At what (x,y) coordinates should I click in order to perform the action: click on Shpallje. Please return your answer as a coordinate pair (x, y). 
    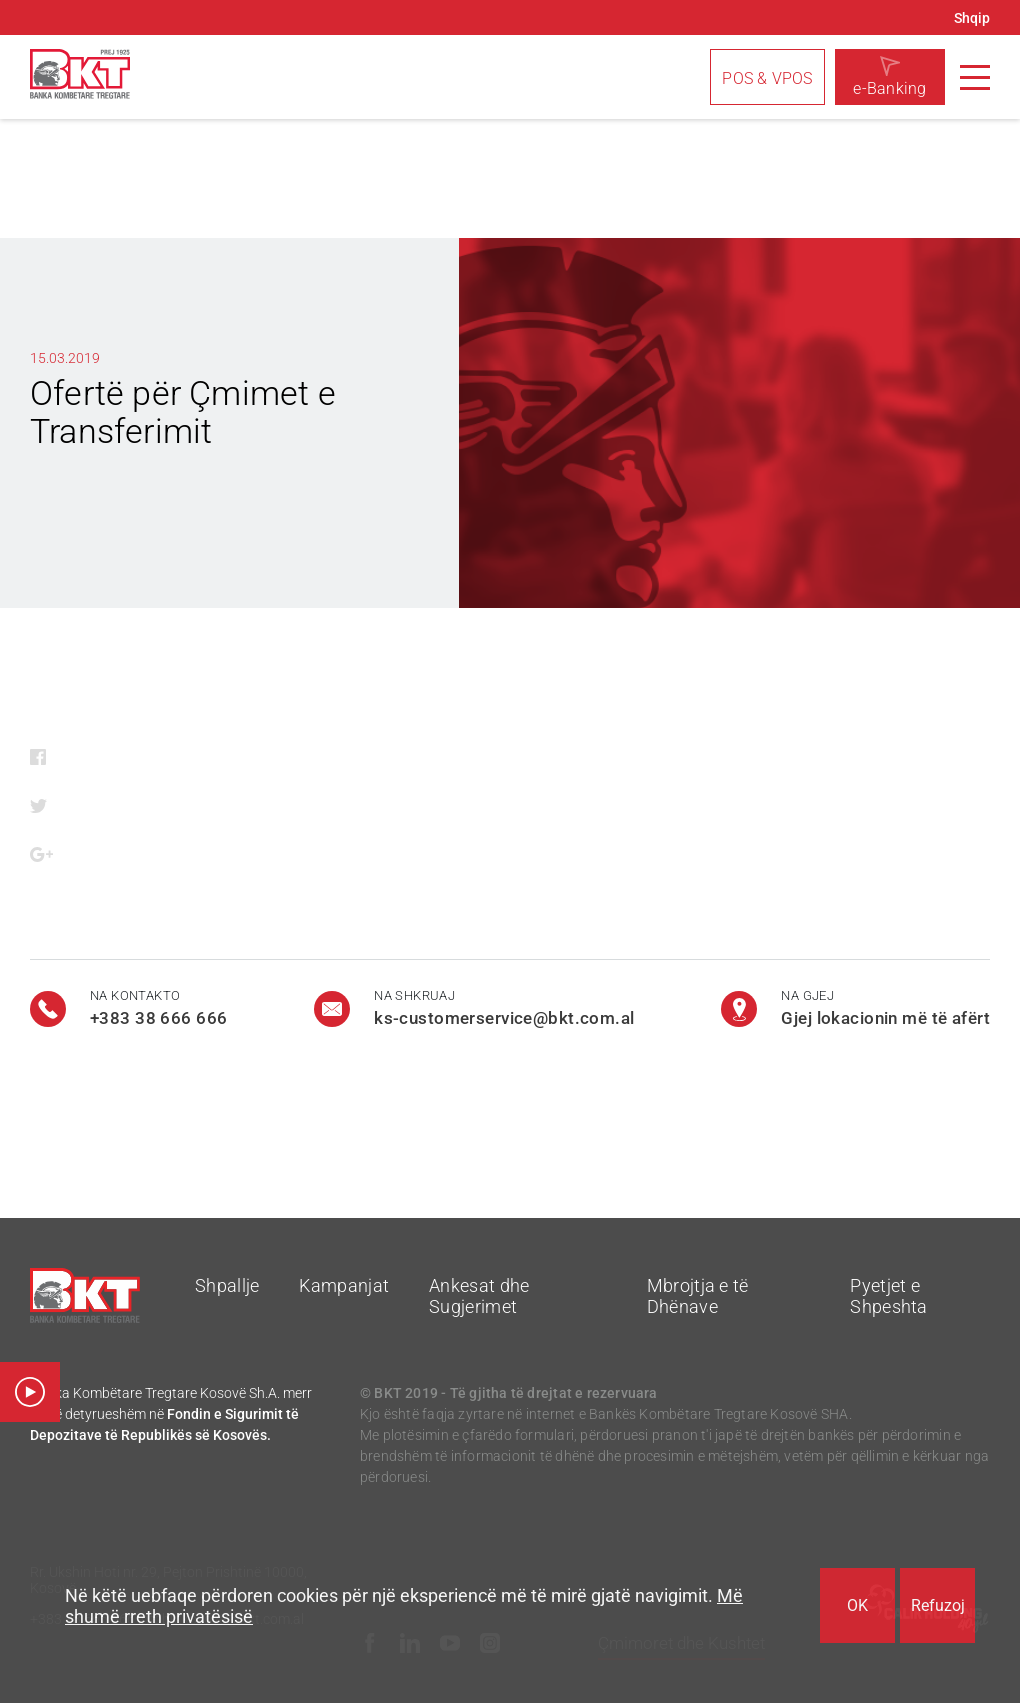
    Looking at the image, I should click on (227, 1285).